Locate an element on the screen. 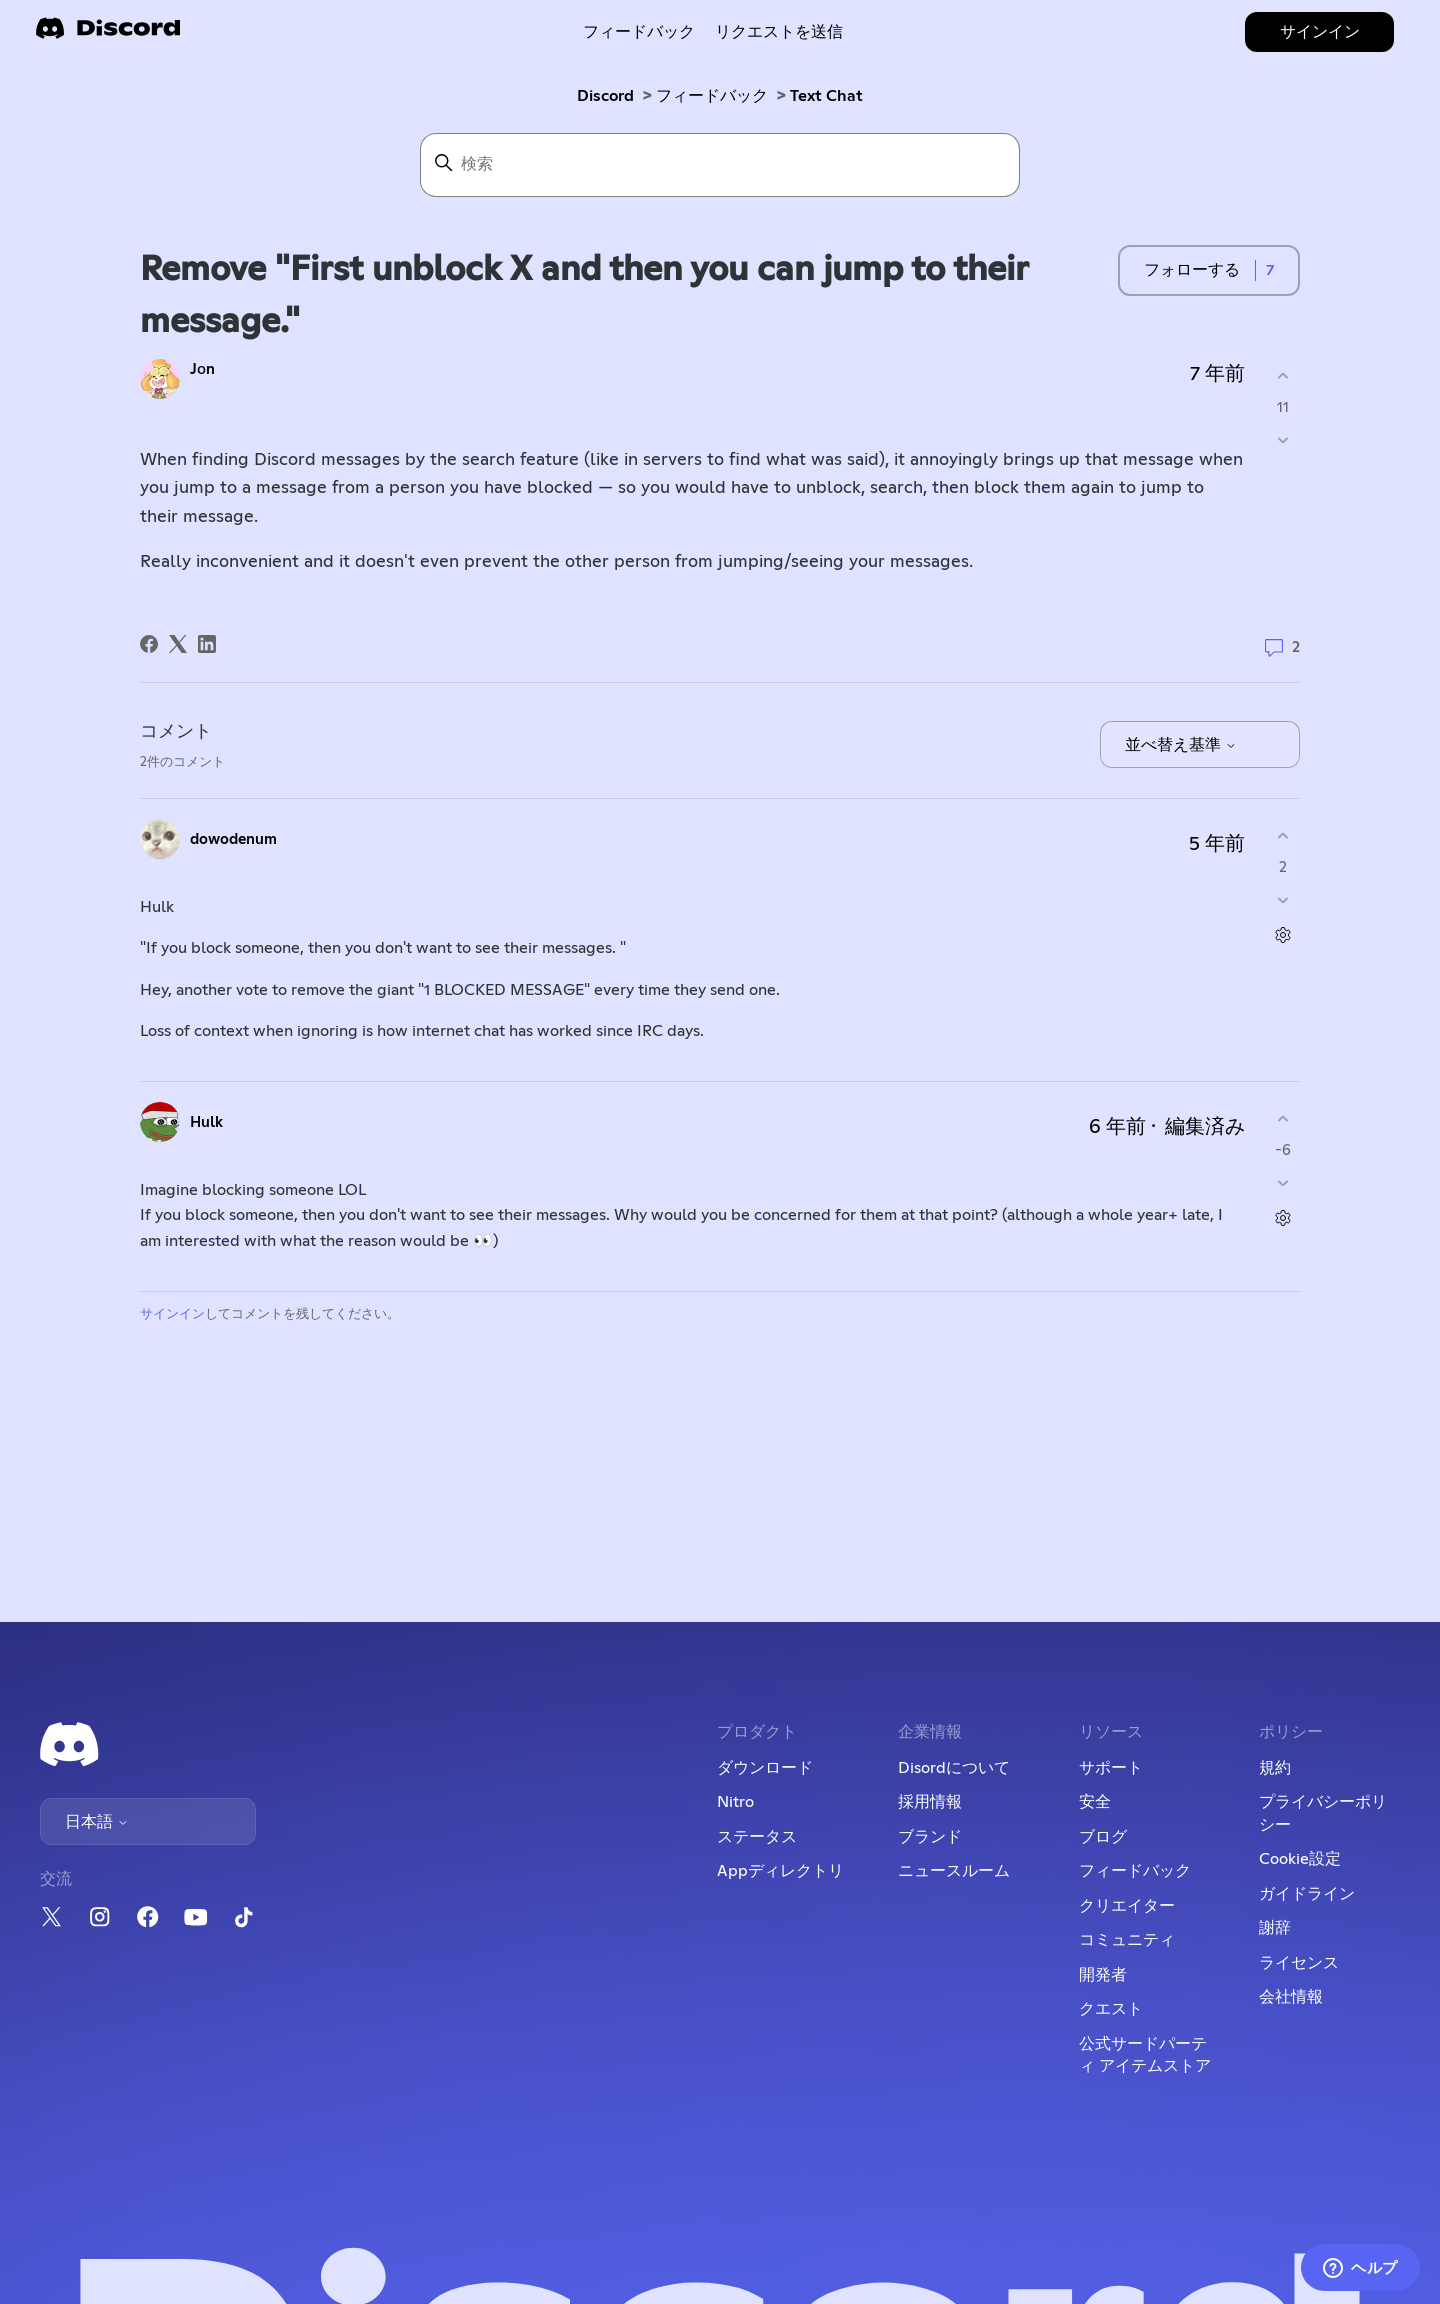 This screenshot has height=2304, width=1440. Text Chat is located at coordinates (826, 96).